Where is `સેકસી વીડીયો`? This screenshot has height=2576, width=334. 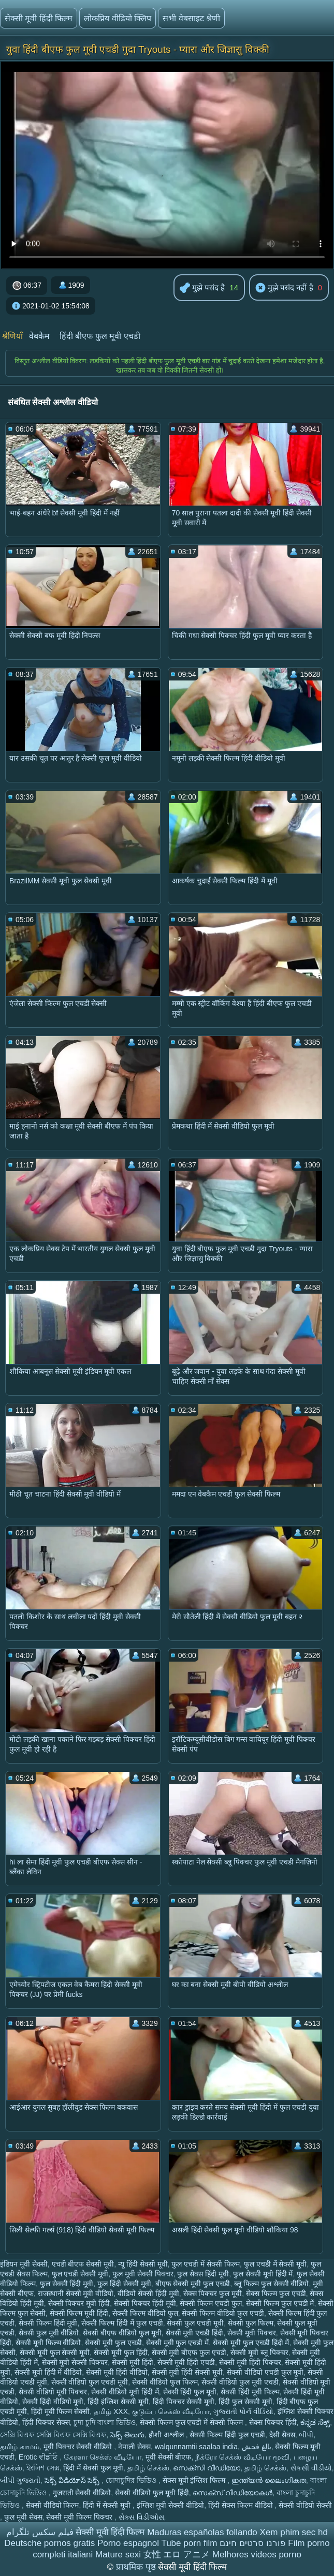 સેકસી વીડીયો is located at coordinates (311, 2468).